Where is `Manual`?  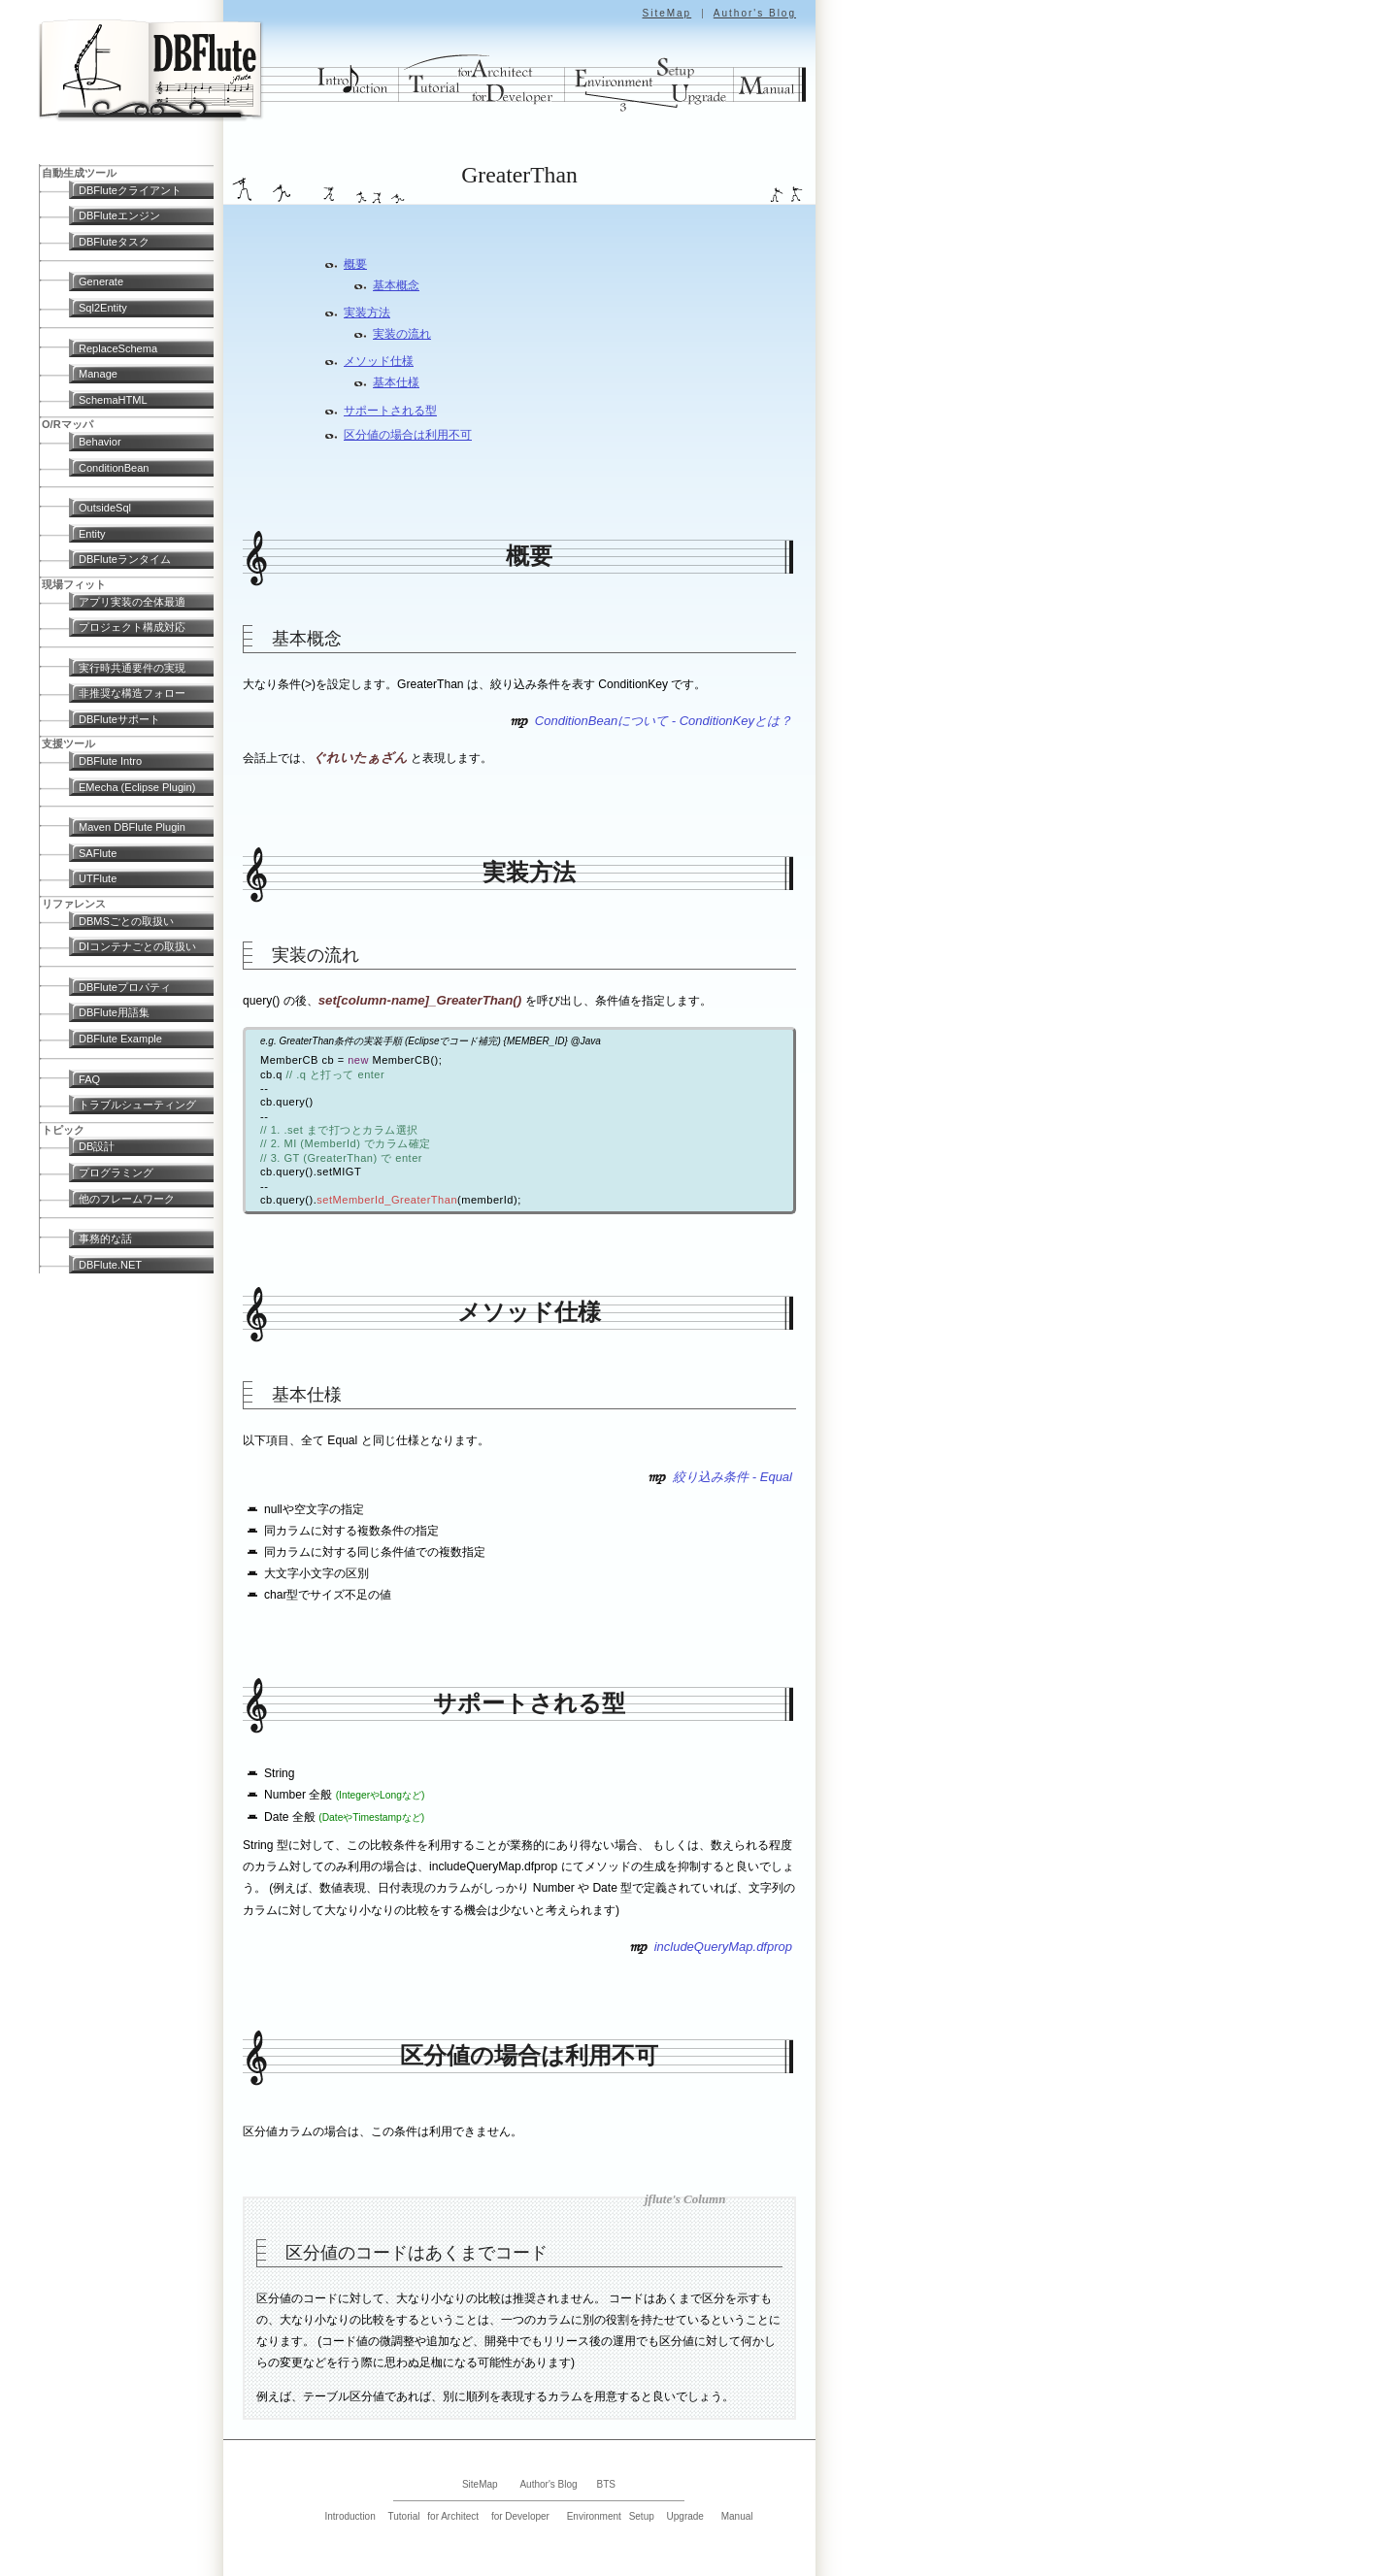
Manual is located at coordinates (737, 2516).